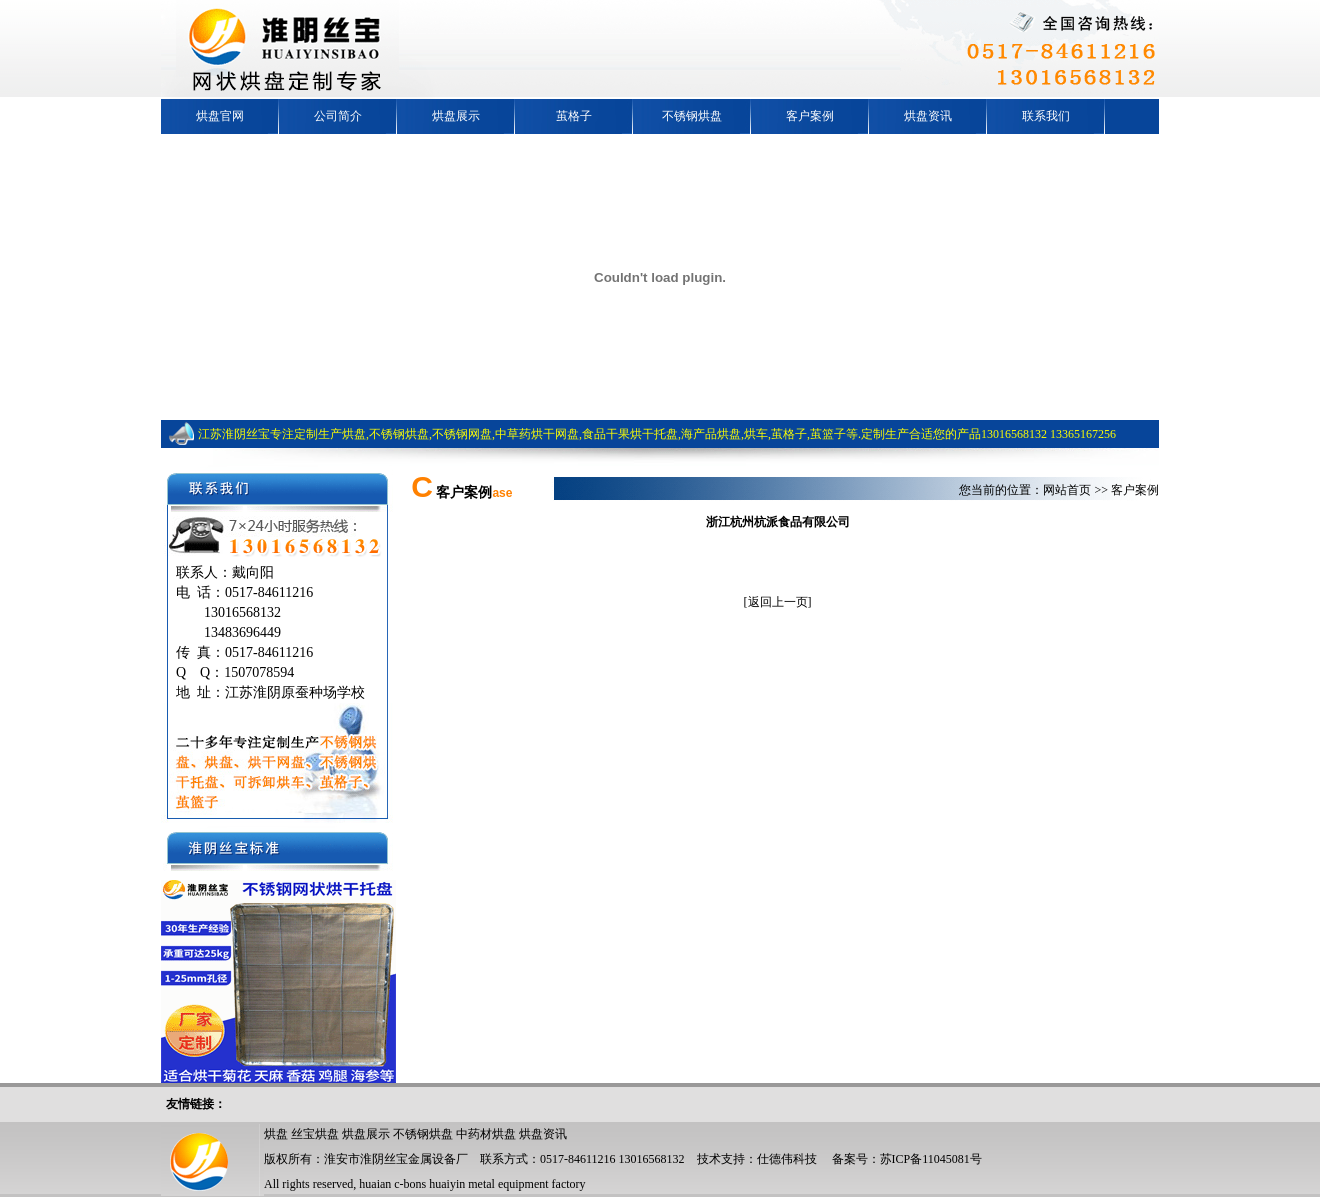 This screenshot has height=1197, width=1320. What do you see at coordinates (778, 602) in the screenshot?
I see `返回上一页` at bounding box center [778, 602].